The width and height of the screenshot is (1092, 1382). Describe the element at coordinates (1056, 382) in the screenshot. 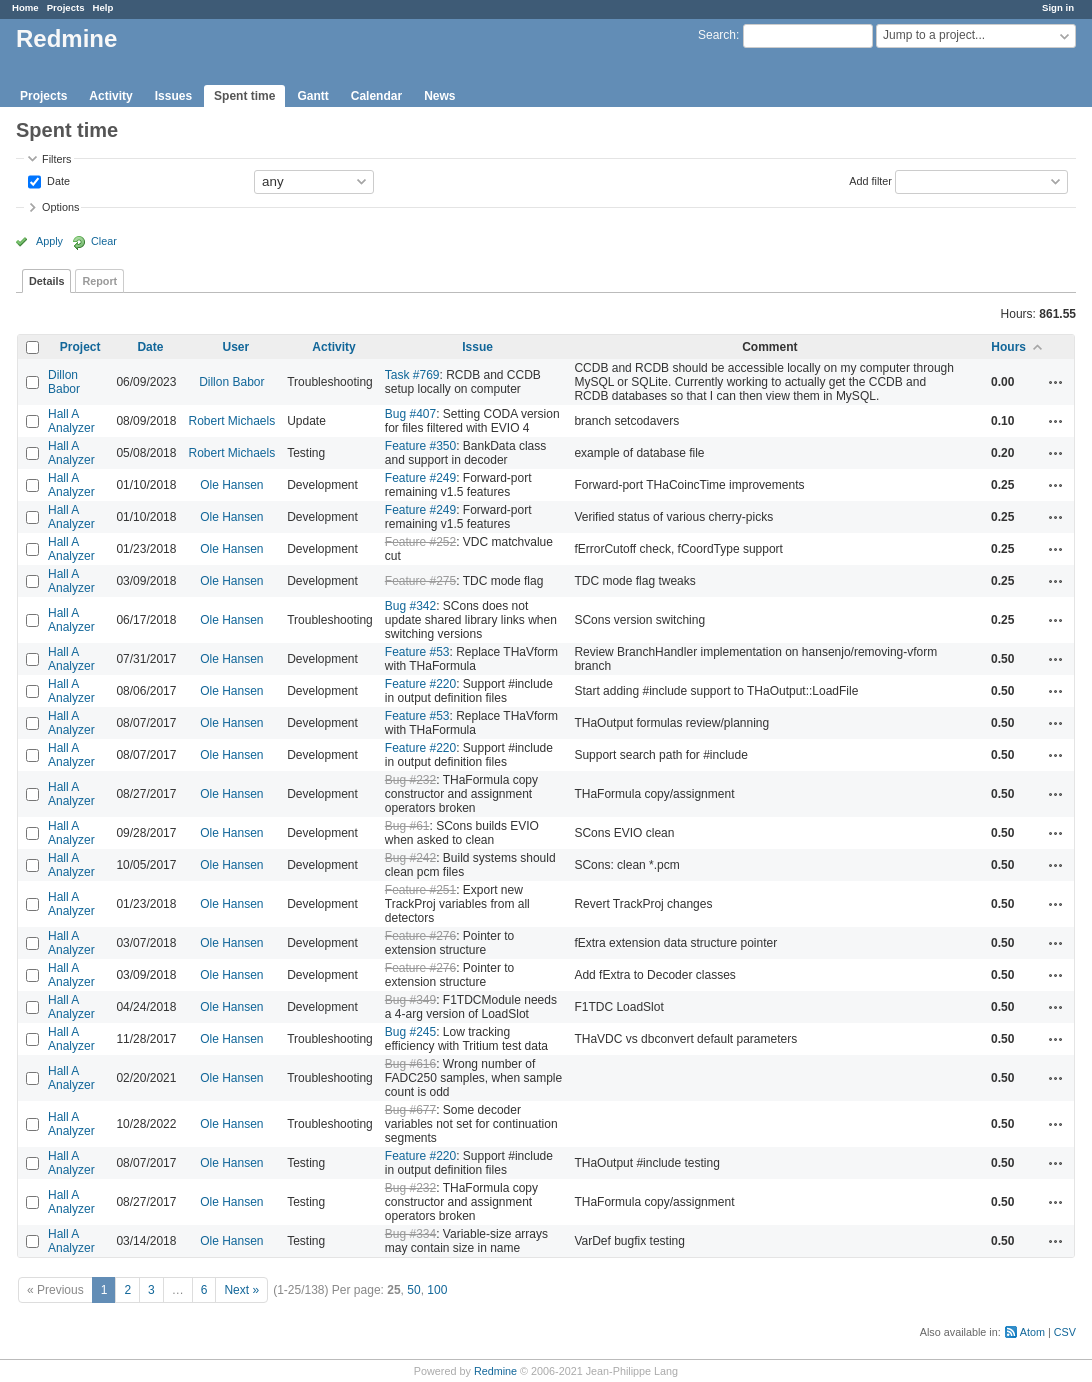

I see `Actions` at that location.